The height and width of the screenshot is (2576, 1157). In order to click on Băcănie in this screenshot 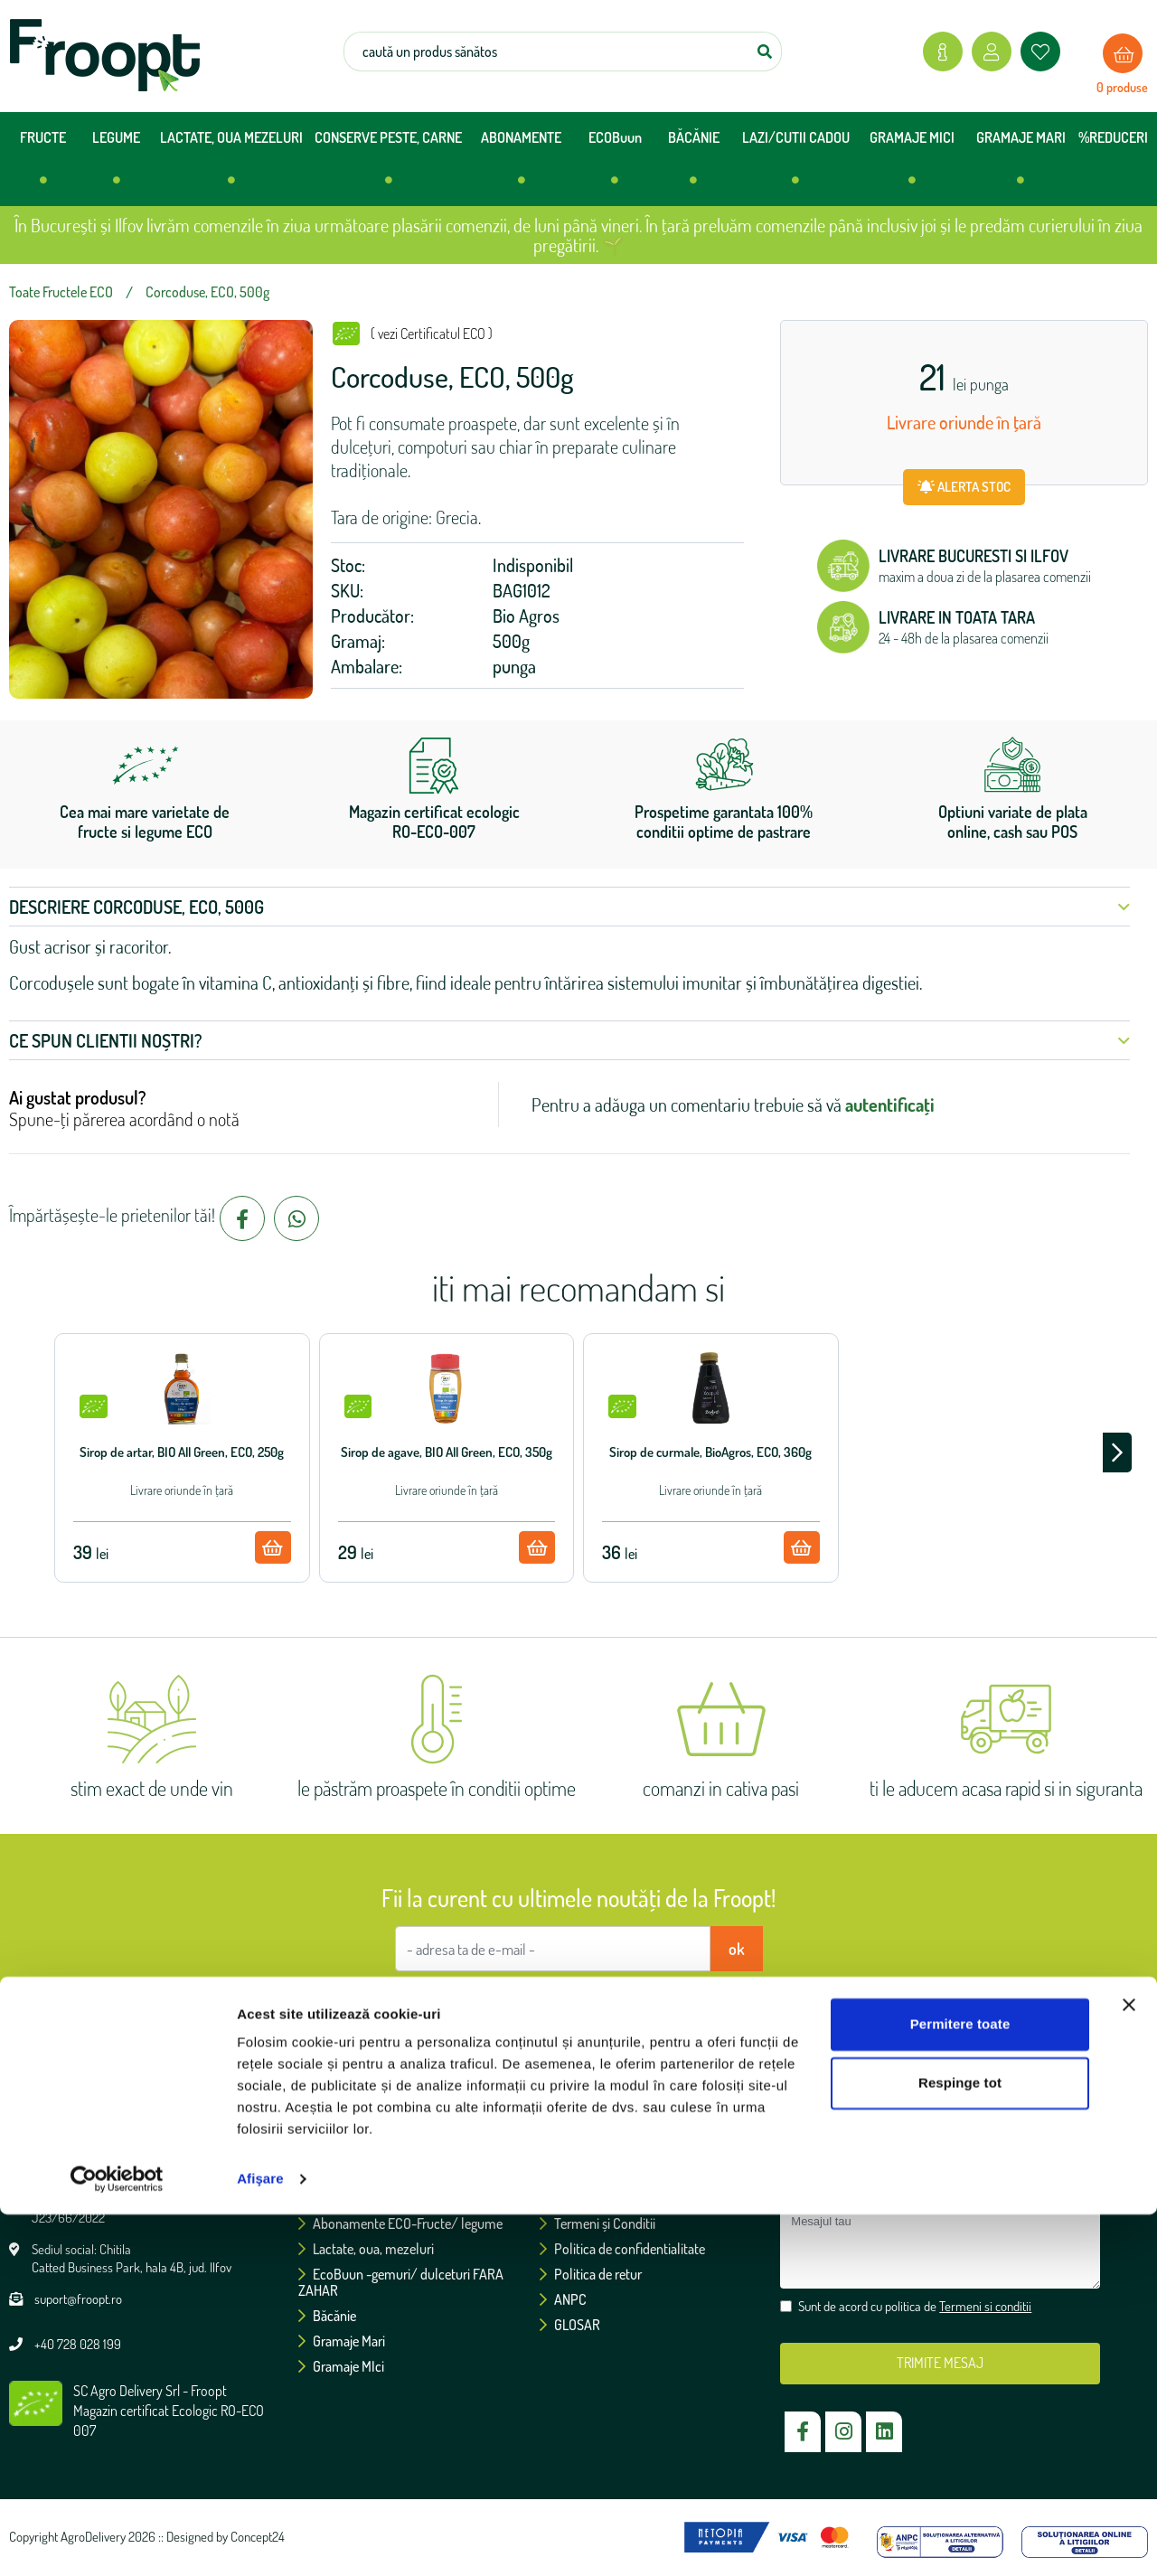, I will do `click(327, 2316)`.